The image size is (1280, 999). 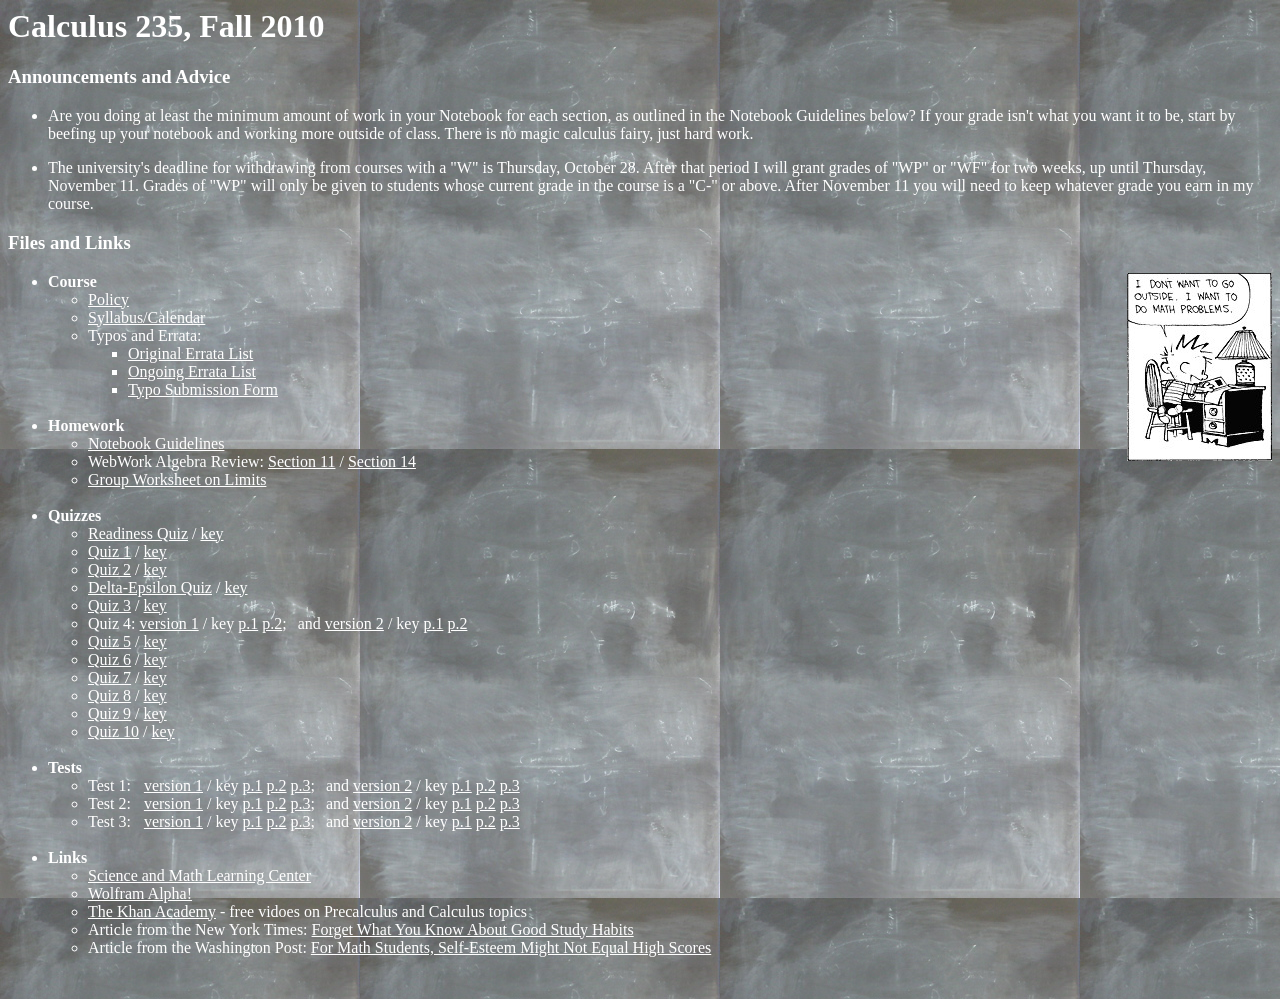 What do you see at coordinates (152, 911) in the screenshot?
I see `The Khan Academy` at bounding box center [152, 911].